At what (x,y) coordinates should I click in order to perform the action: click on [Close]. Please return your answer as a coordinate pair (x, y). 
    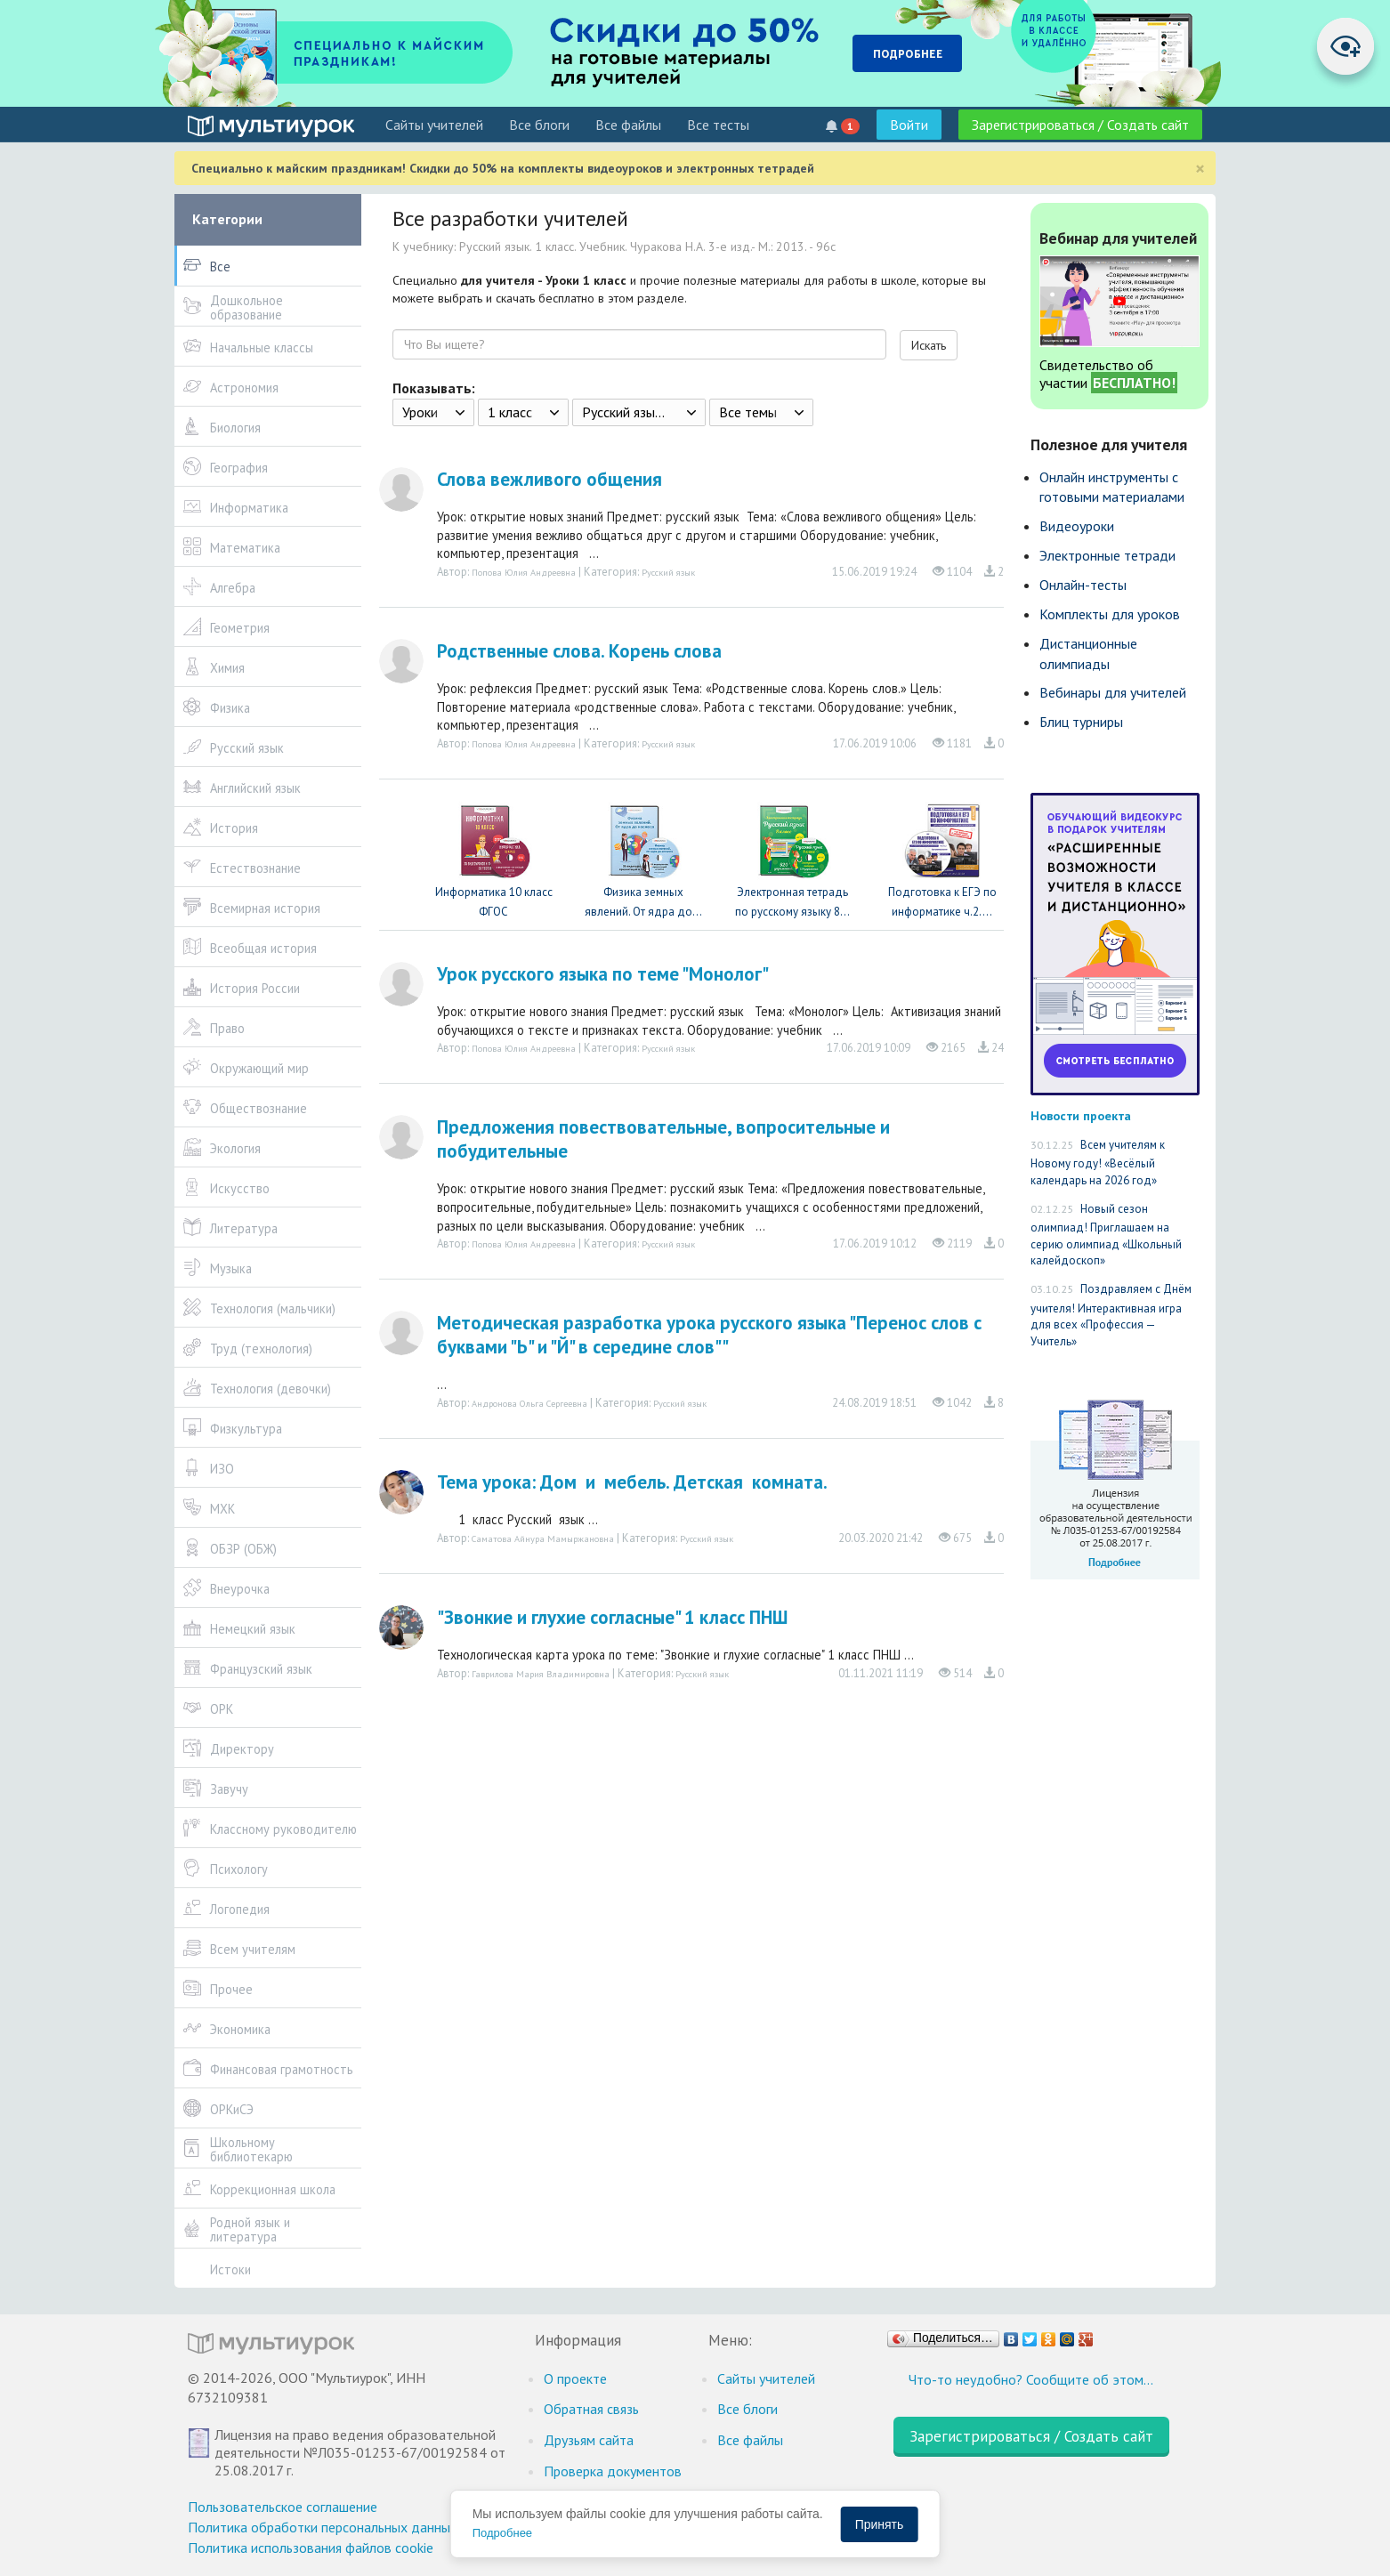
    Looking at the image, I should click on (1200, 168).